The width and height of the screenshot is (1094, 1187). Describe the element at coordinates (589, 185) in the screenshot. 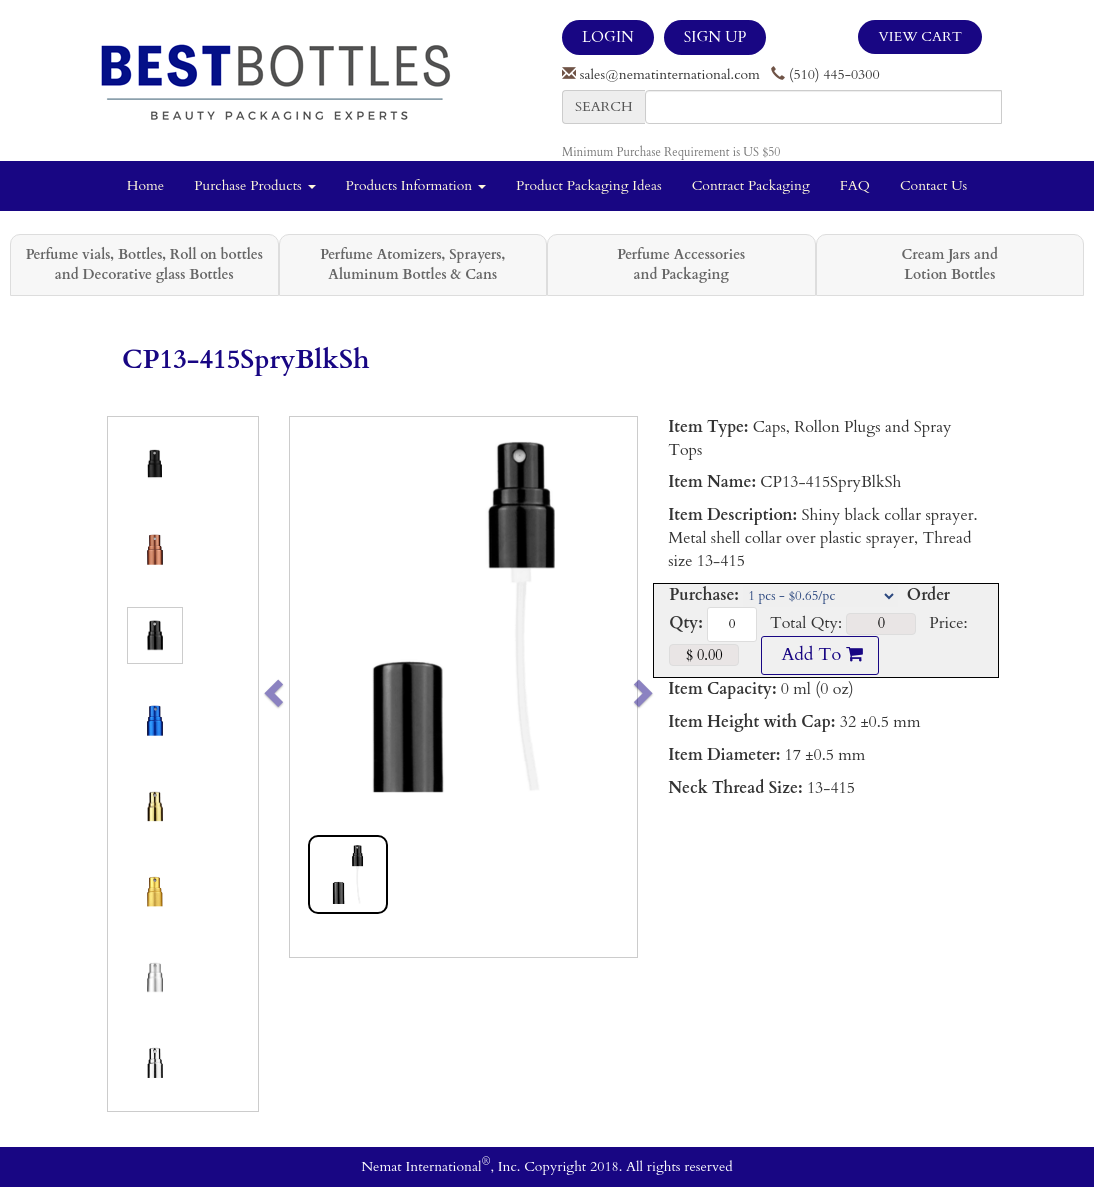

I see `Product Packaging Ideas` at that location.